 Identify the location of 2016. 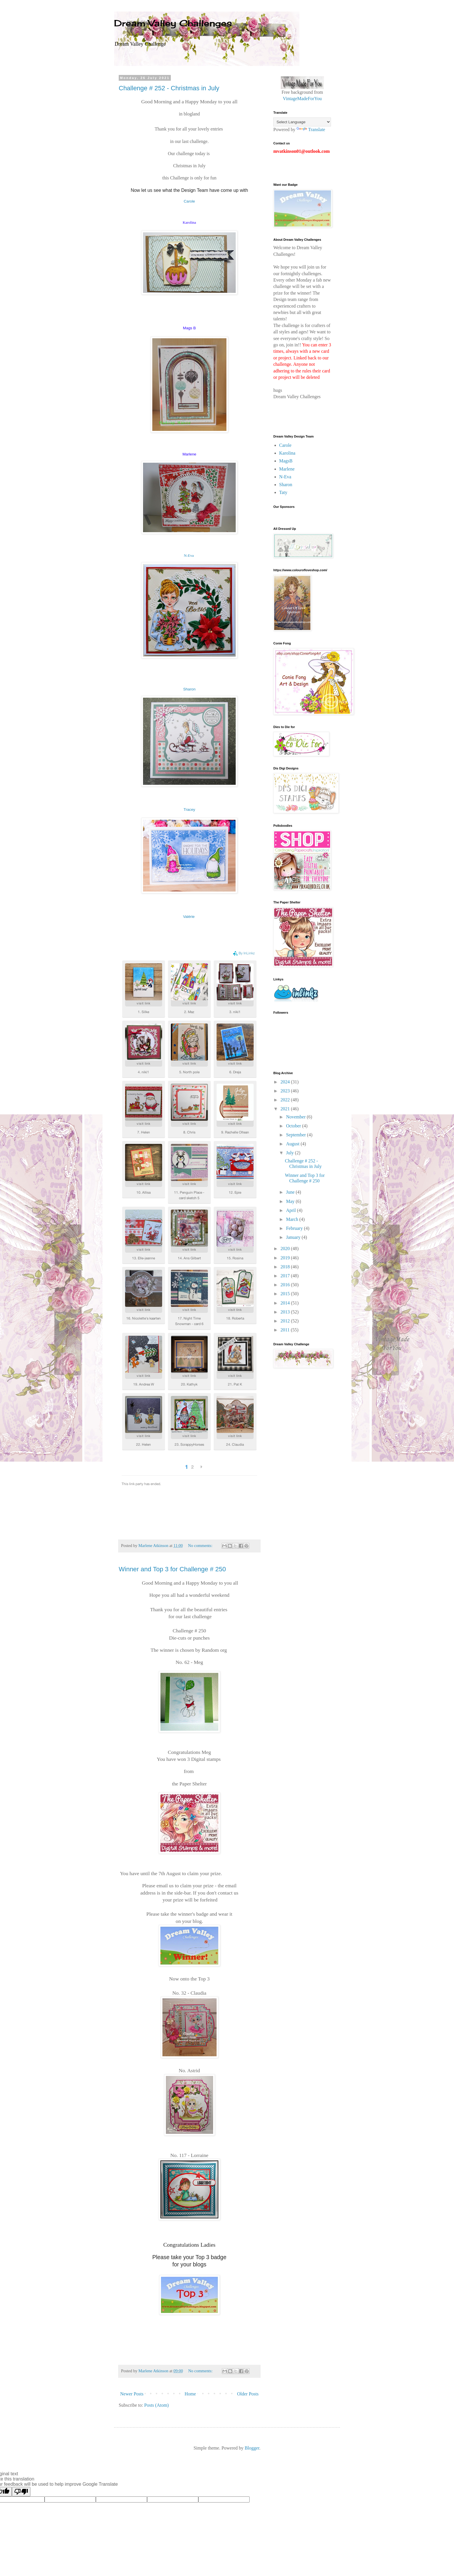
(286, 1284).